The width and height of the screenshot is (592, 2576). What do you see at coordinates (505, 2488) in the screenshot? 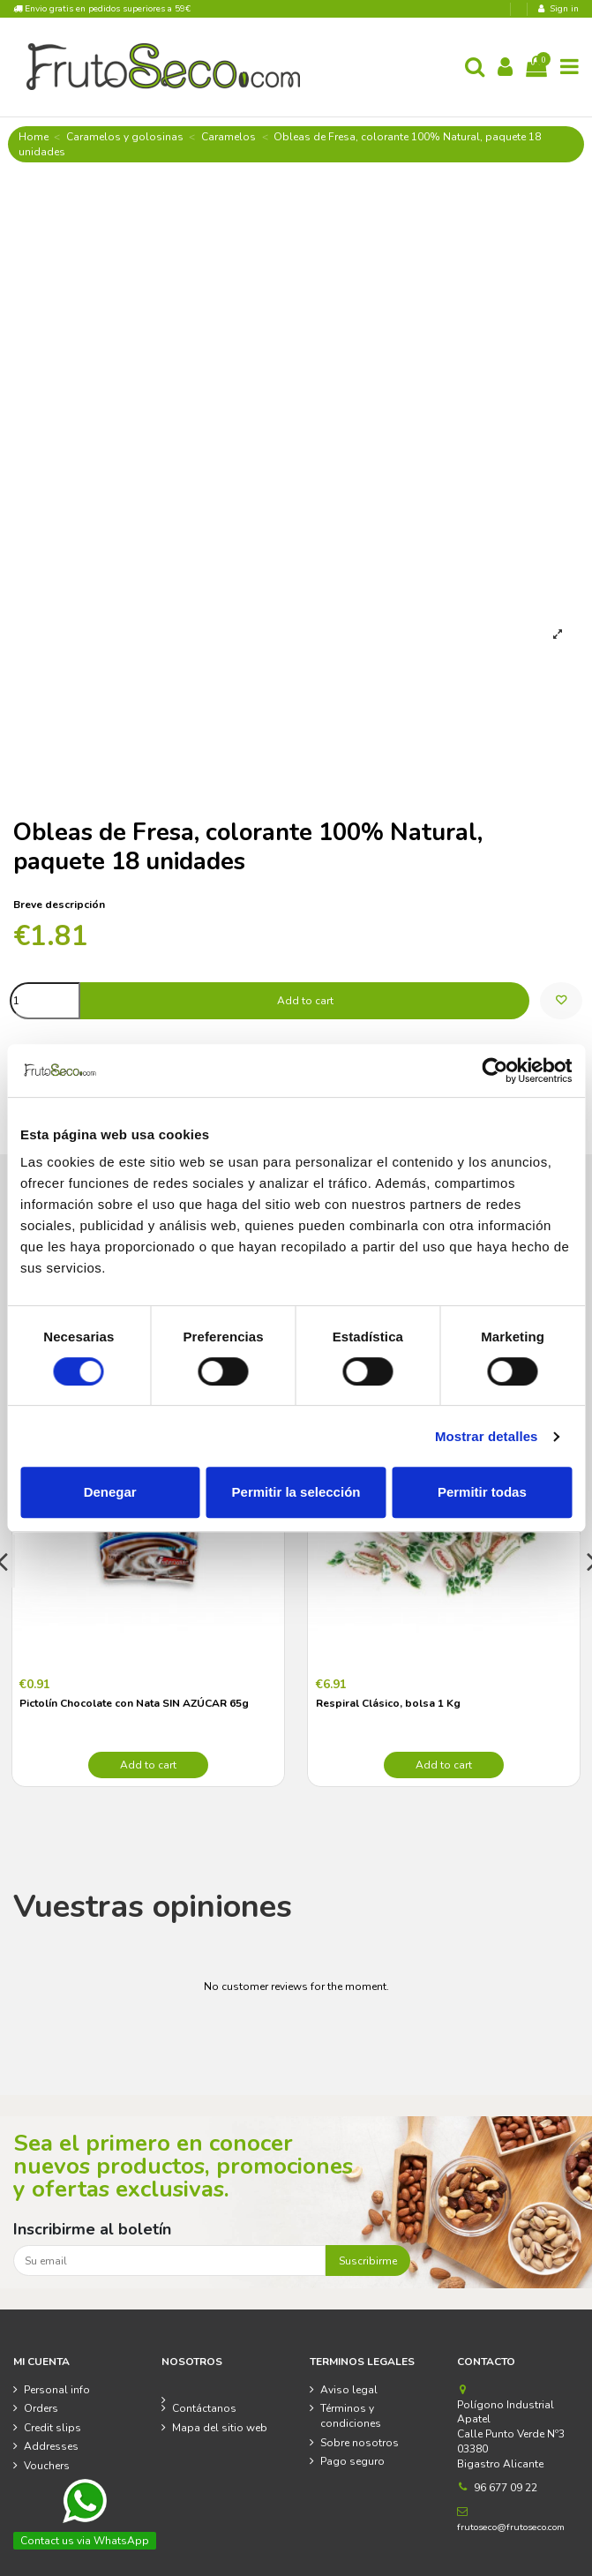
I see `96 677 09 22` at bounding box center [505, 2488].